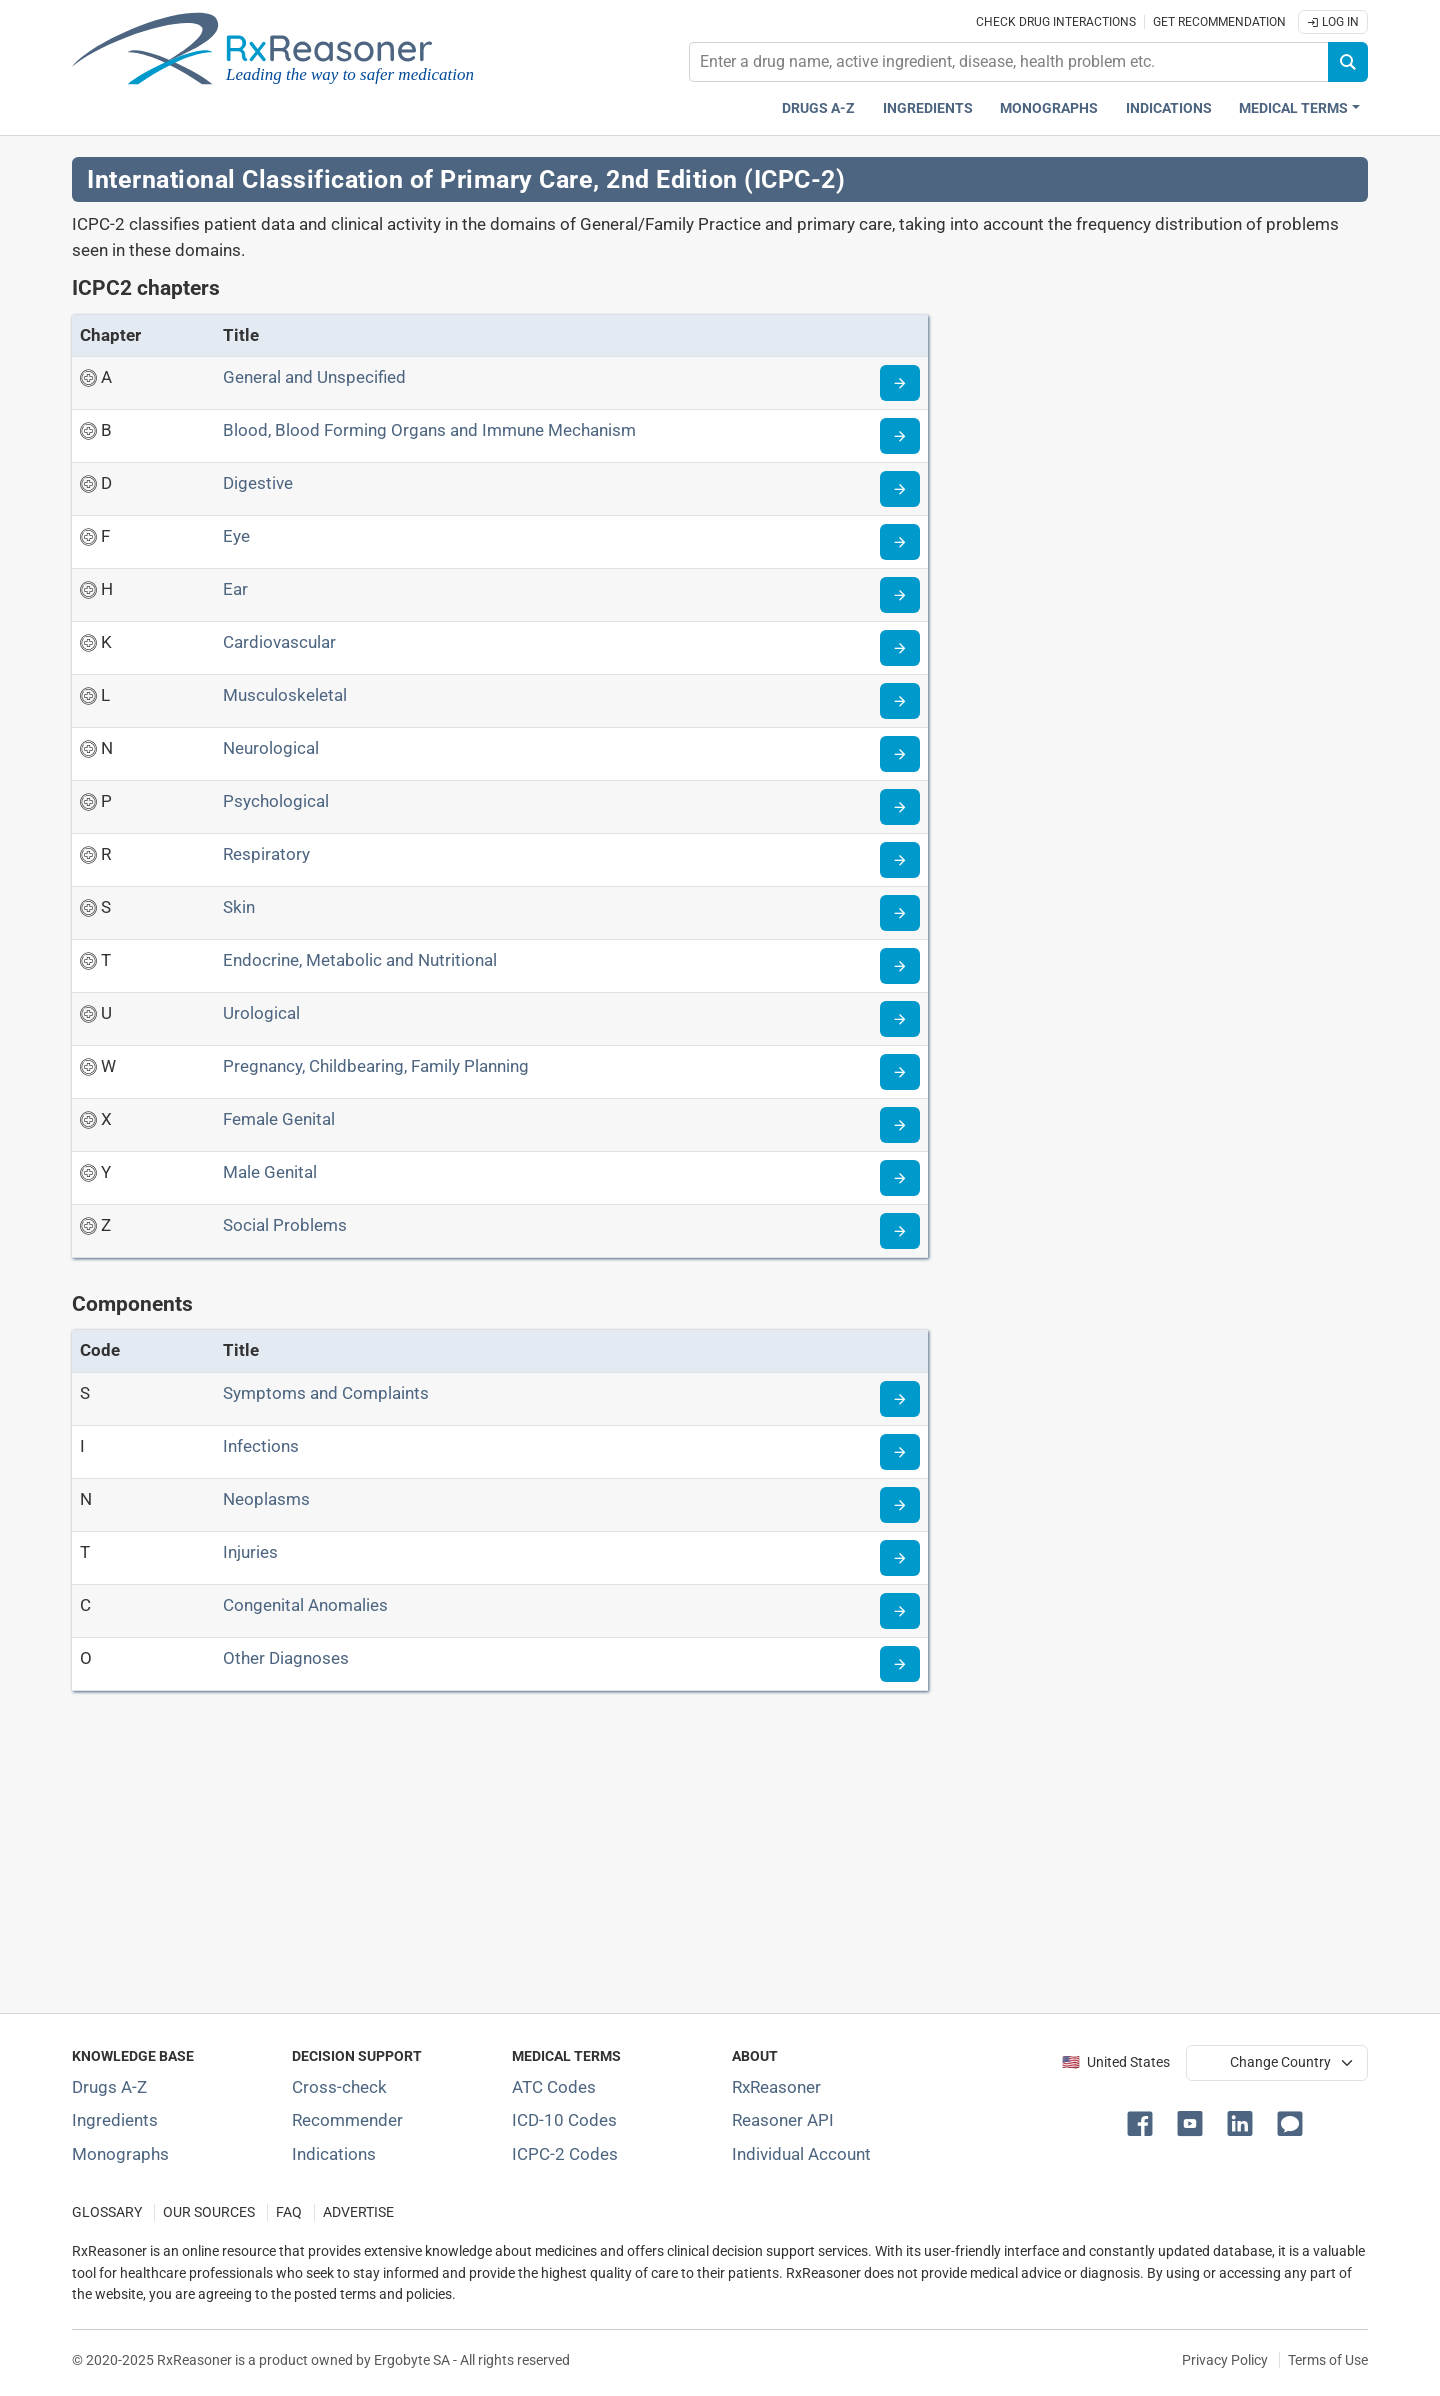 Image resolution: width=1440 pixels, height=2396 pixels. I want to click on [Go to component I], so click(900, 1452).